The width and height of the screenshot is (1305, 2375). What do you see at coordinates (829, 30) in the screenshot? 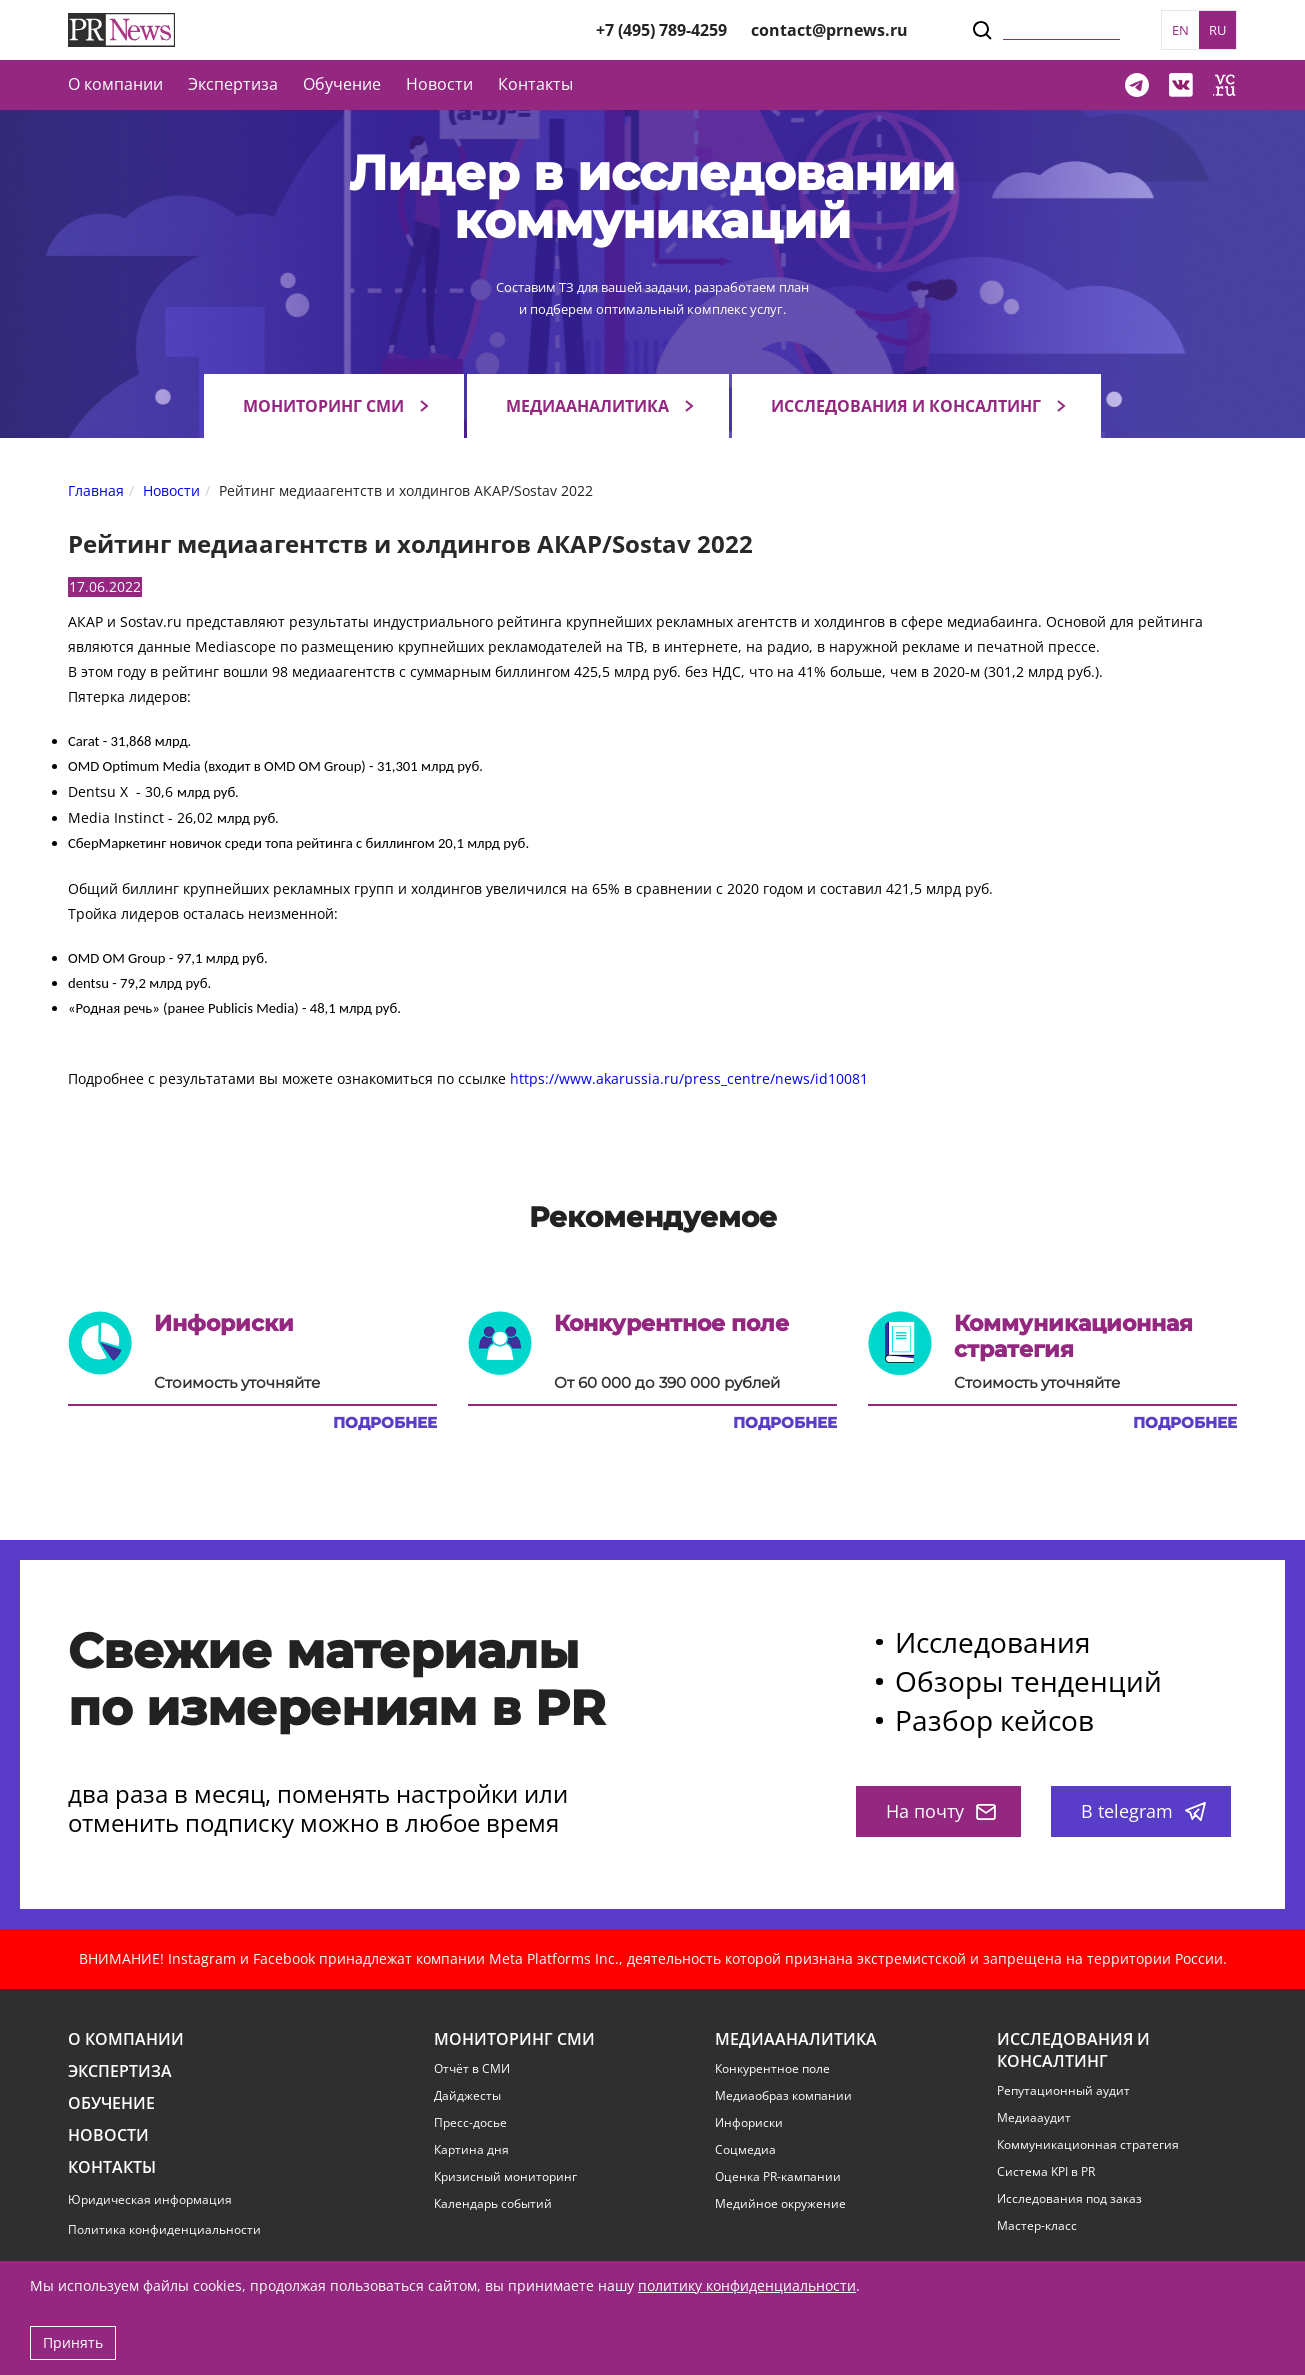
I see `contact@prnews.ru` at bounding box center [829, 30].